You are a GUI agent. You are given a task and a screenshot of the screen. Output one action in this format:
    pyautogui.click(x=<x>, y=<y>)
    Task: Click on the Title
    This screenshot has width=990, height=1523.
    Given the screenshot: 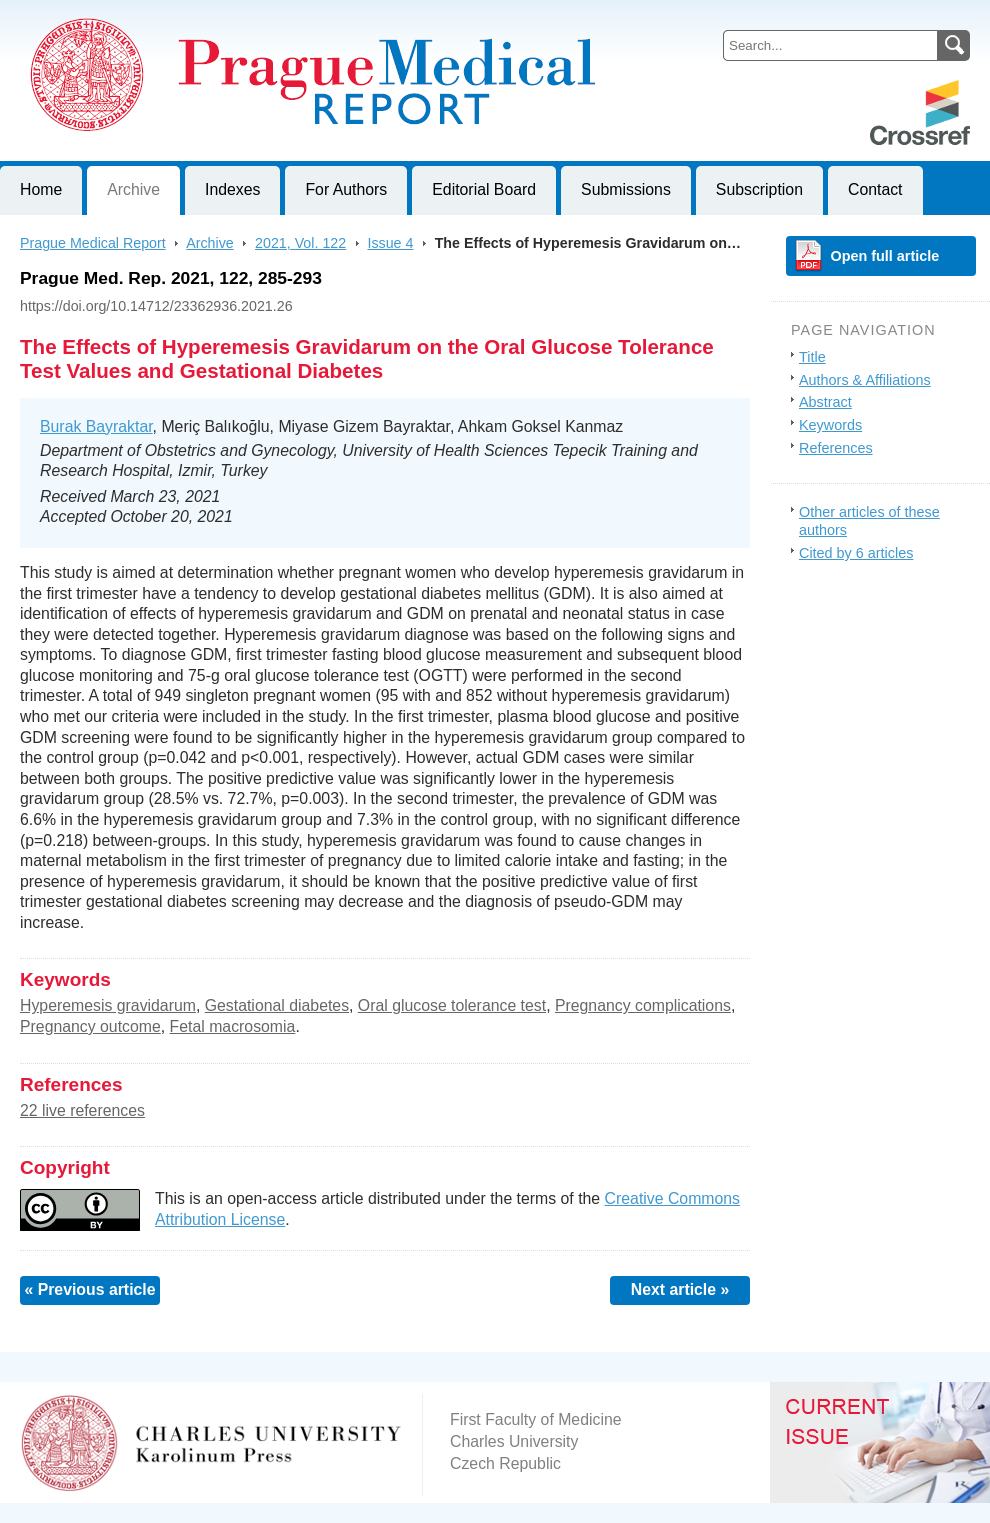 What is the action you would take?
    pyautogui.click(x=812, y=357)
    